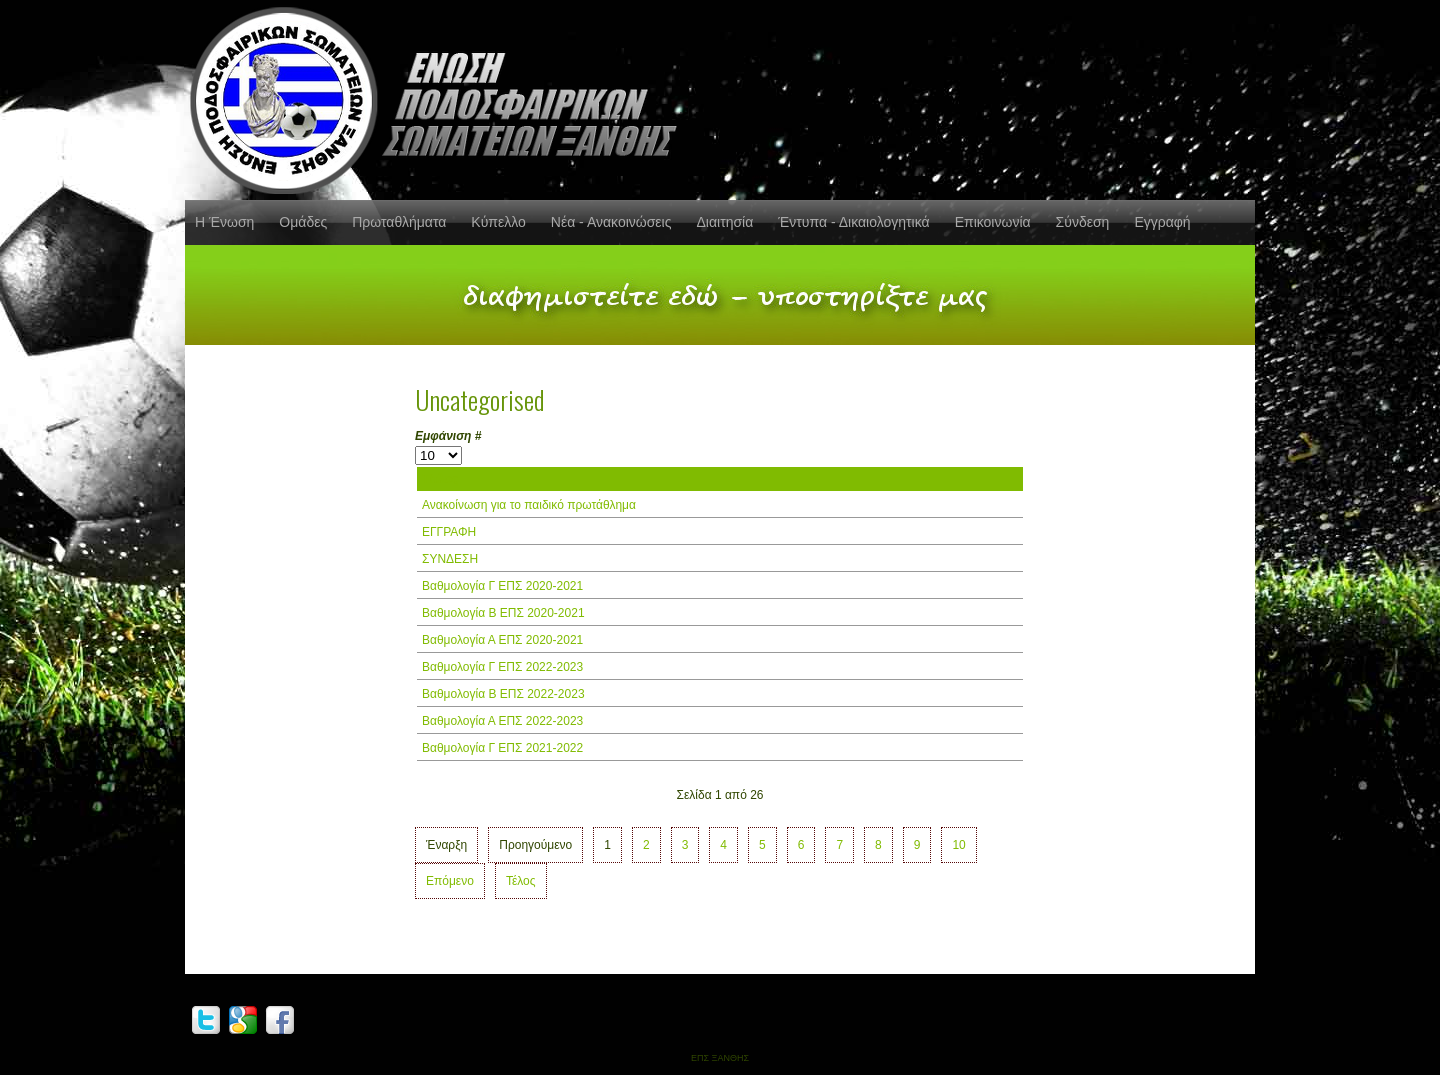 The height and width of the screenshot is (1075, 1440). What do you see at coordinates (449, 532) in the screenshot?
I see `ΕΓΓΡΑΦΗ` at bounding box center [449, 532].